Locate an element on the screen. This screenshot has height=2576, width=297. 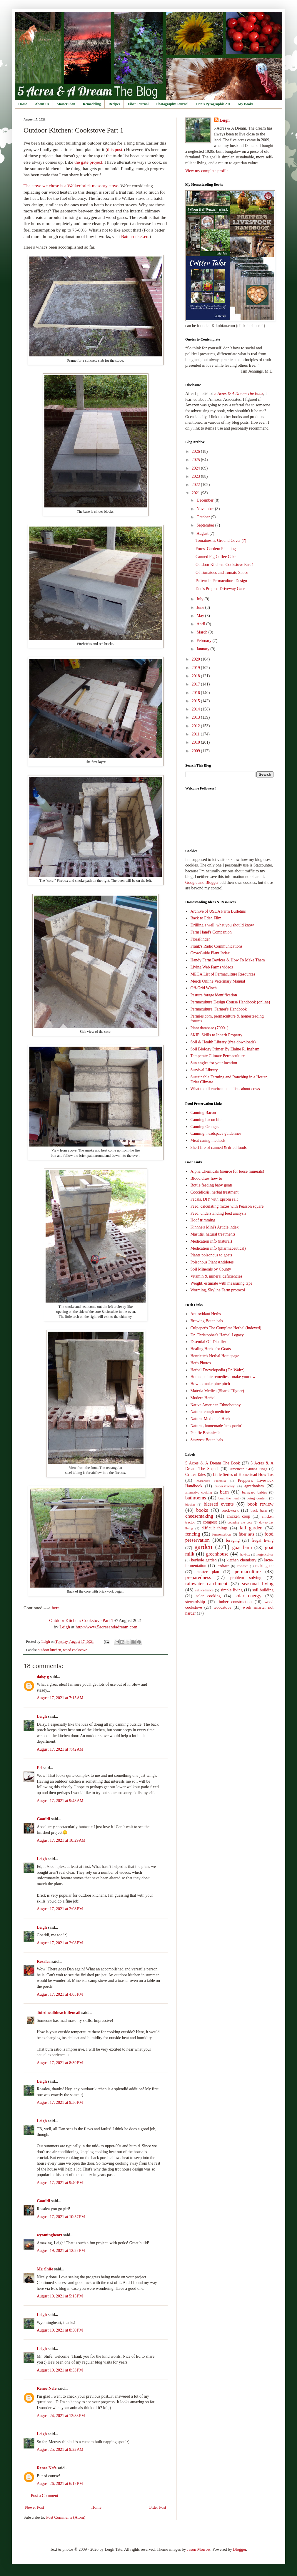
Homeopathic remedies - make your own is located at coordinates (224, 1377).